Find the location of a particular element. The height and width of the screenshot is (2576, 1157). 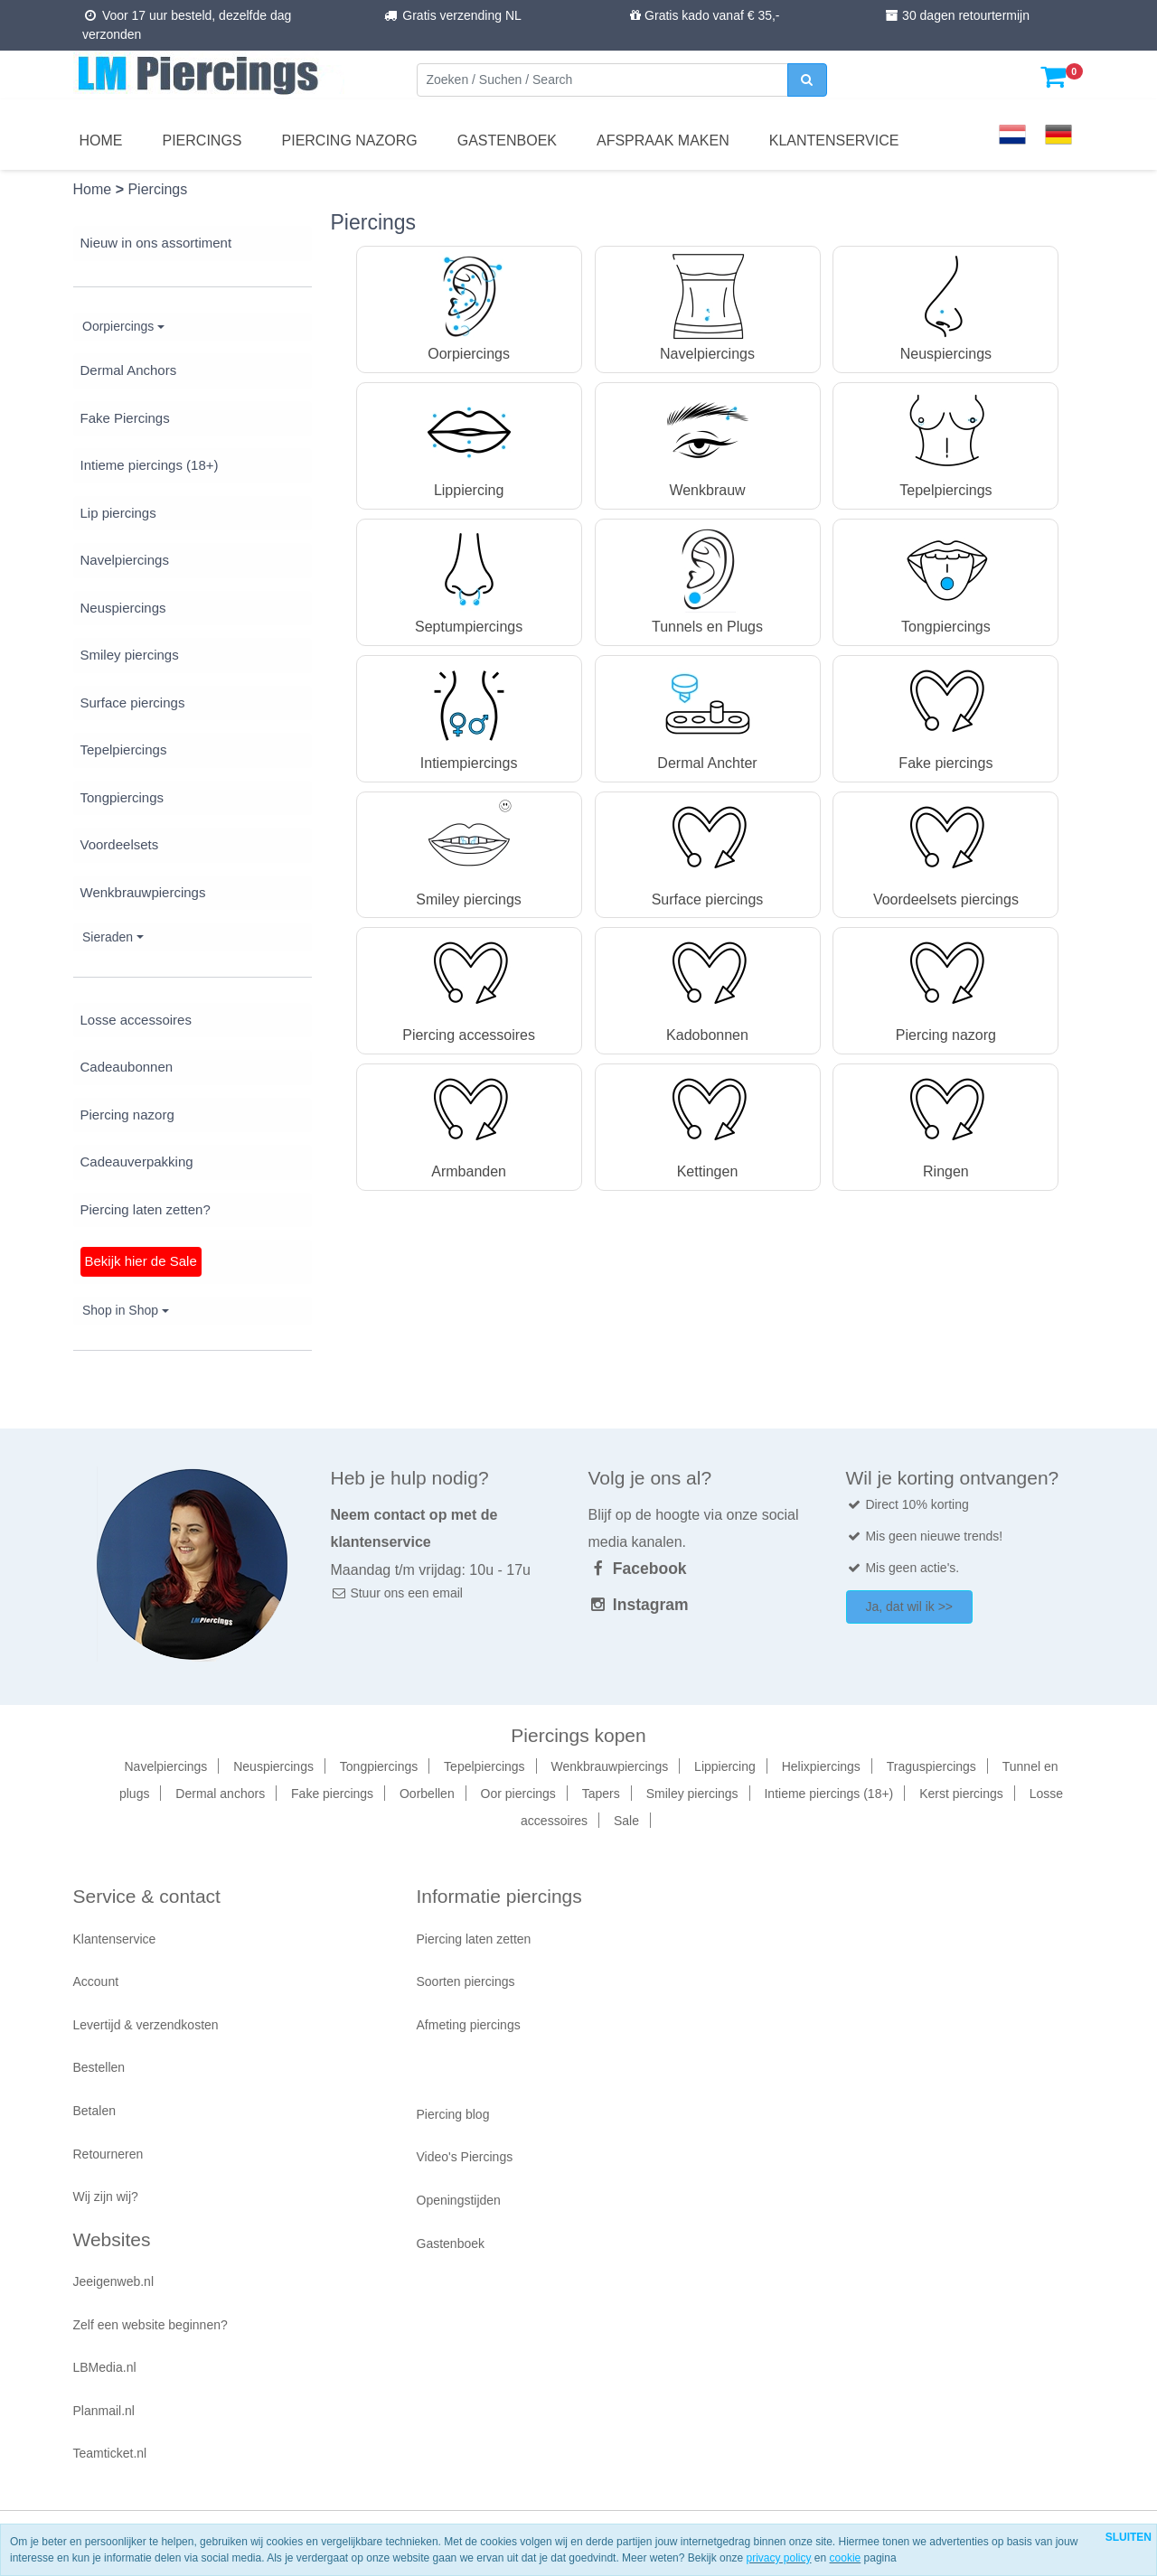

Retourneren is located at coordinates (108, 2154).